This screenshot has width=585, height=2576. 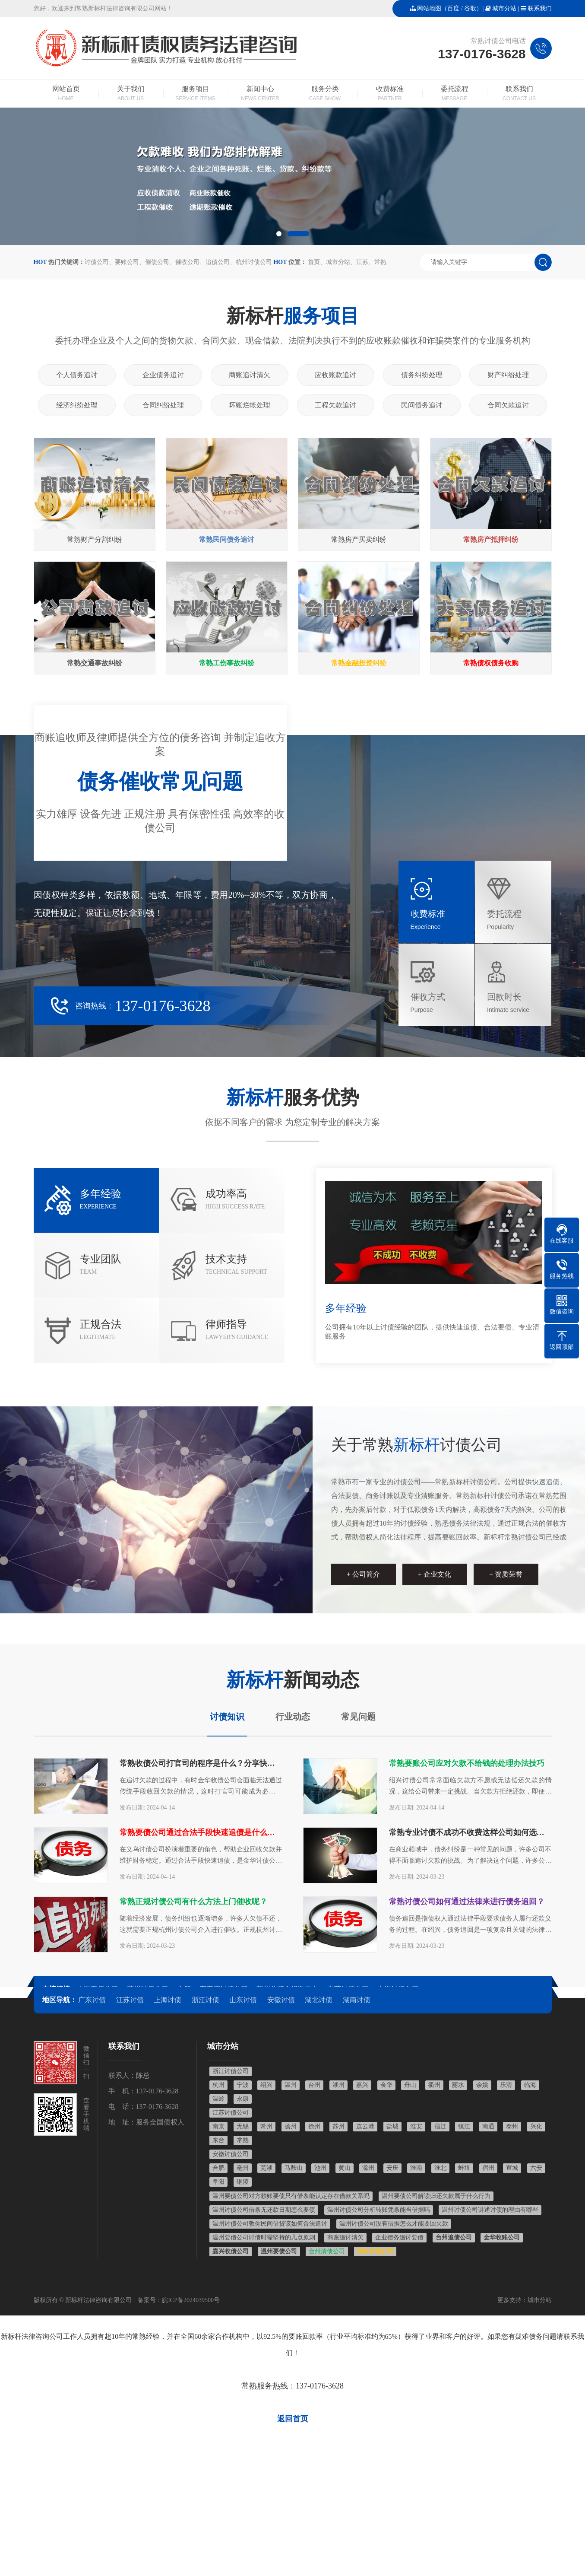 What do you see at coordinates (291, 2085) in the screenshot?
I see `温州` at bounding box center [291, 2085].